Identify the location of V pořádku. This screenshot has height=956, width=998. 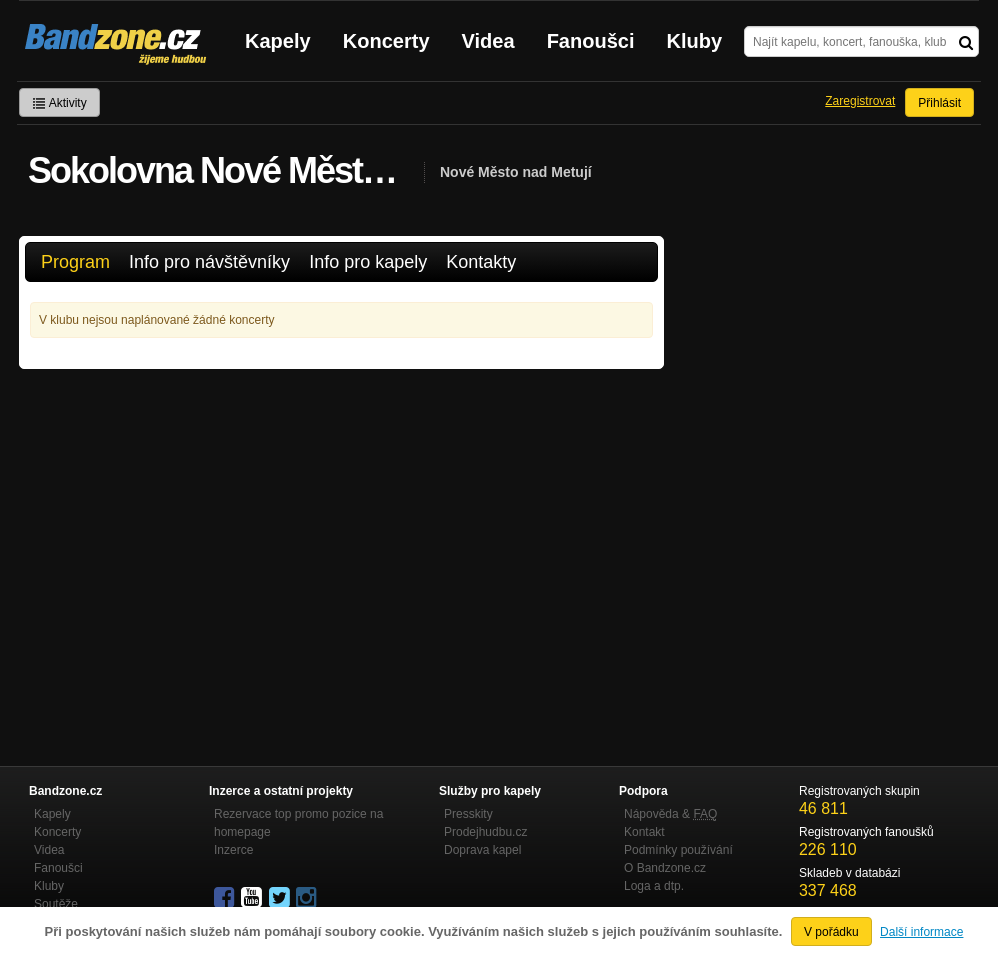
(831, 932).